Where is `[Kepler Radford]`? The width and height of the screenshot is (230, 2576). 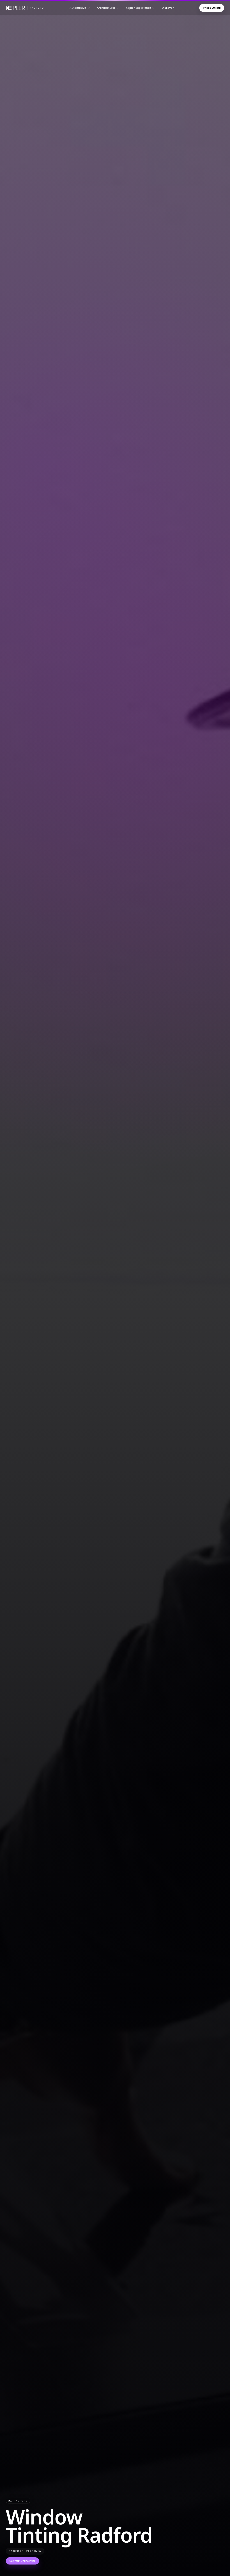
[Kepler Radford] is located at coordinates (25, 8).